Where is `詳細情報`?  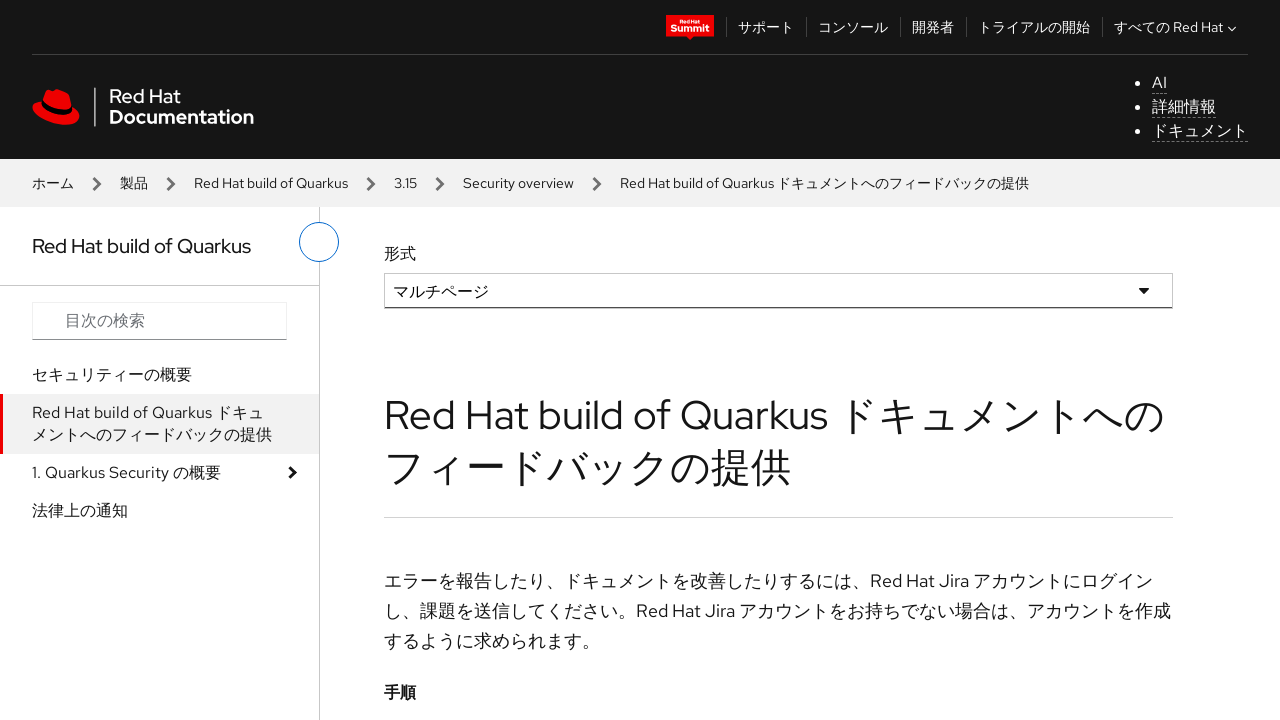
詳細情報 is located at coordinates (1184, 106).